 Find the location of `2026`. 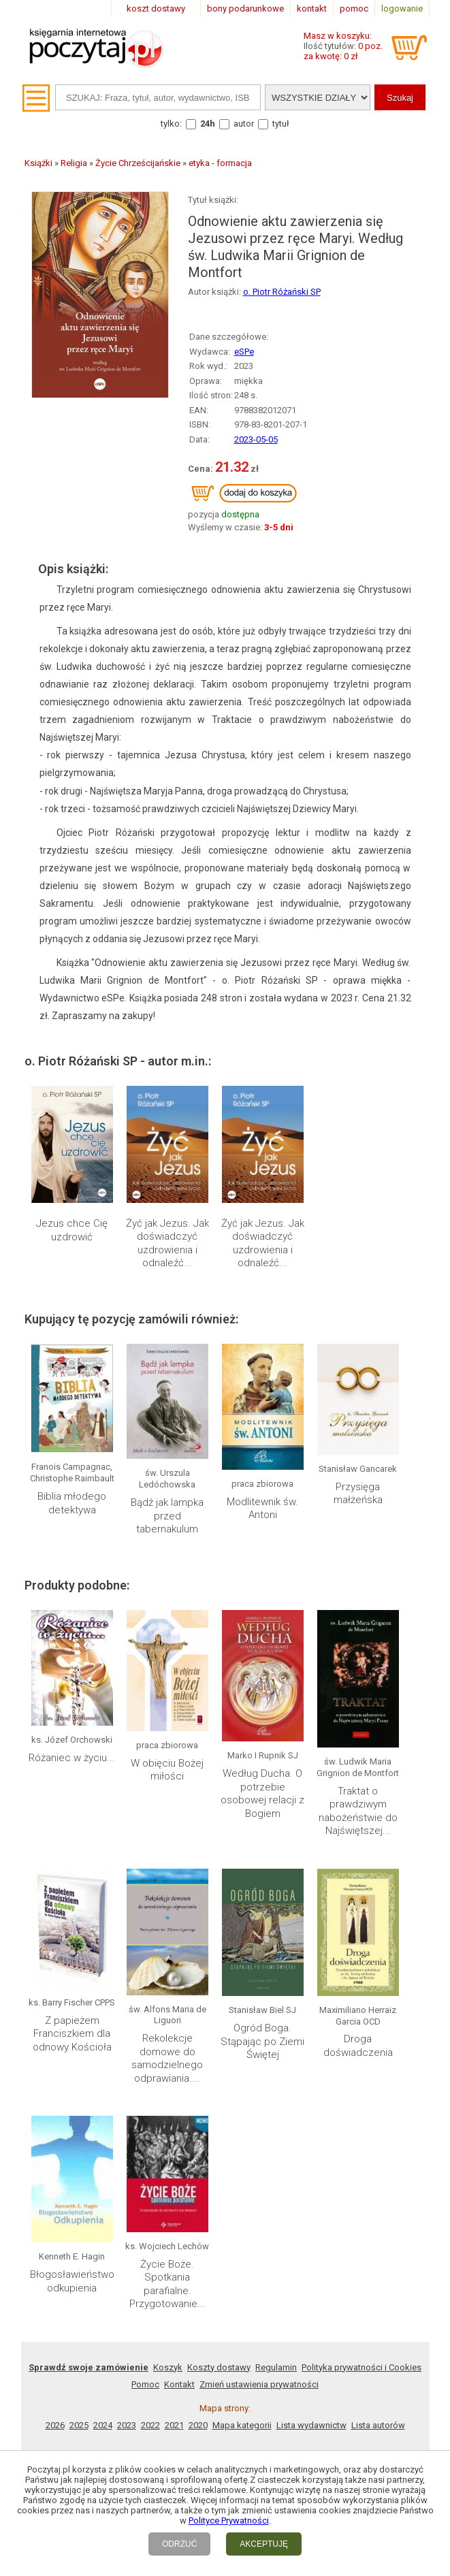

2026 is located at coordinates (55, 2425).